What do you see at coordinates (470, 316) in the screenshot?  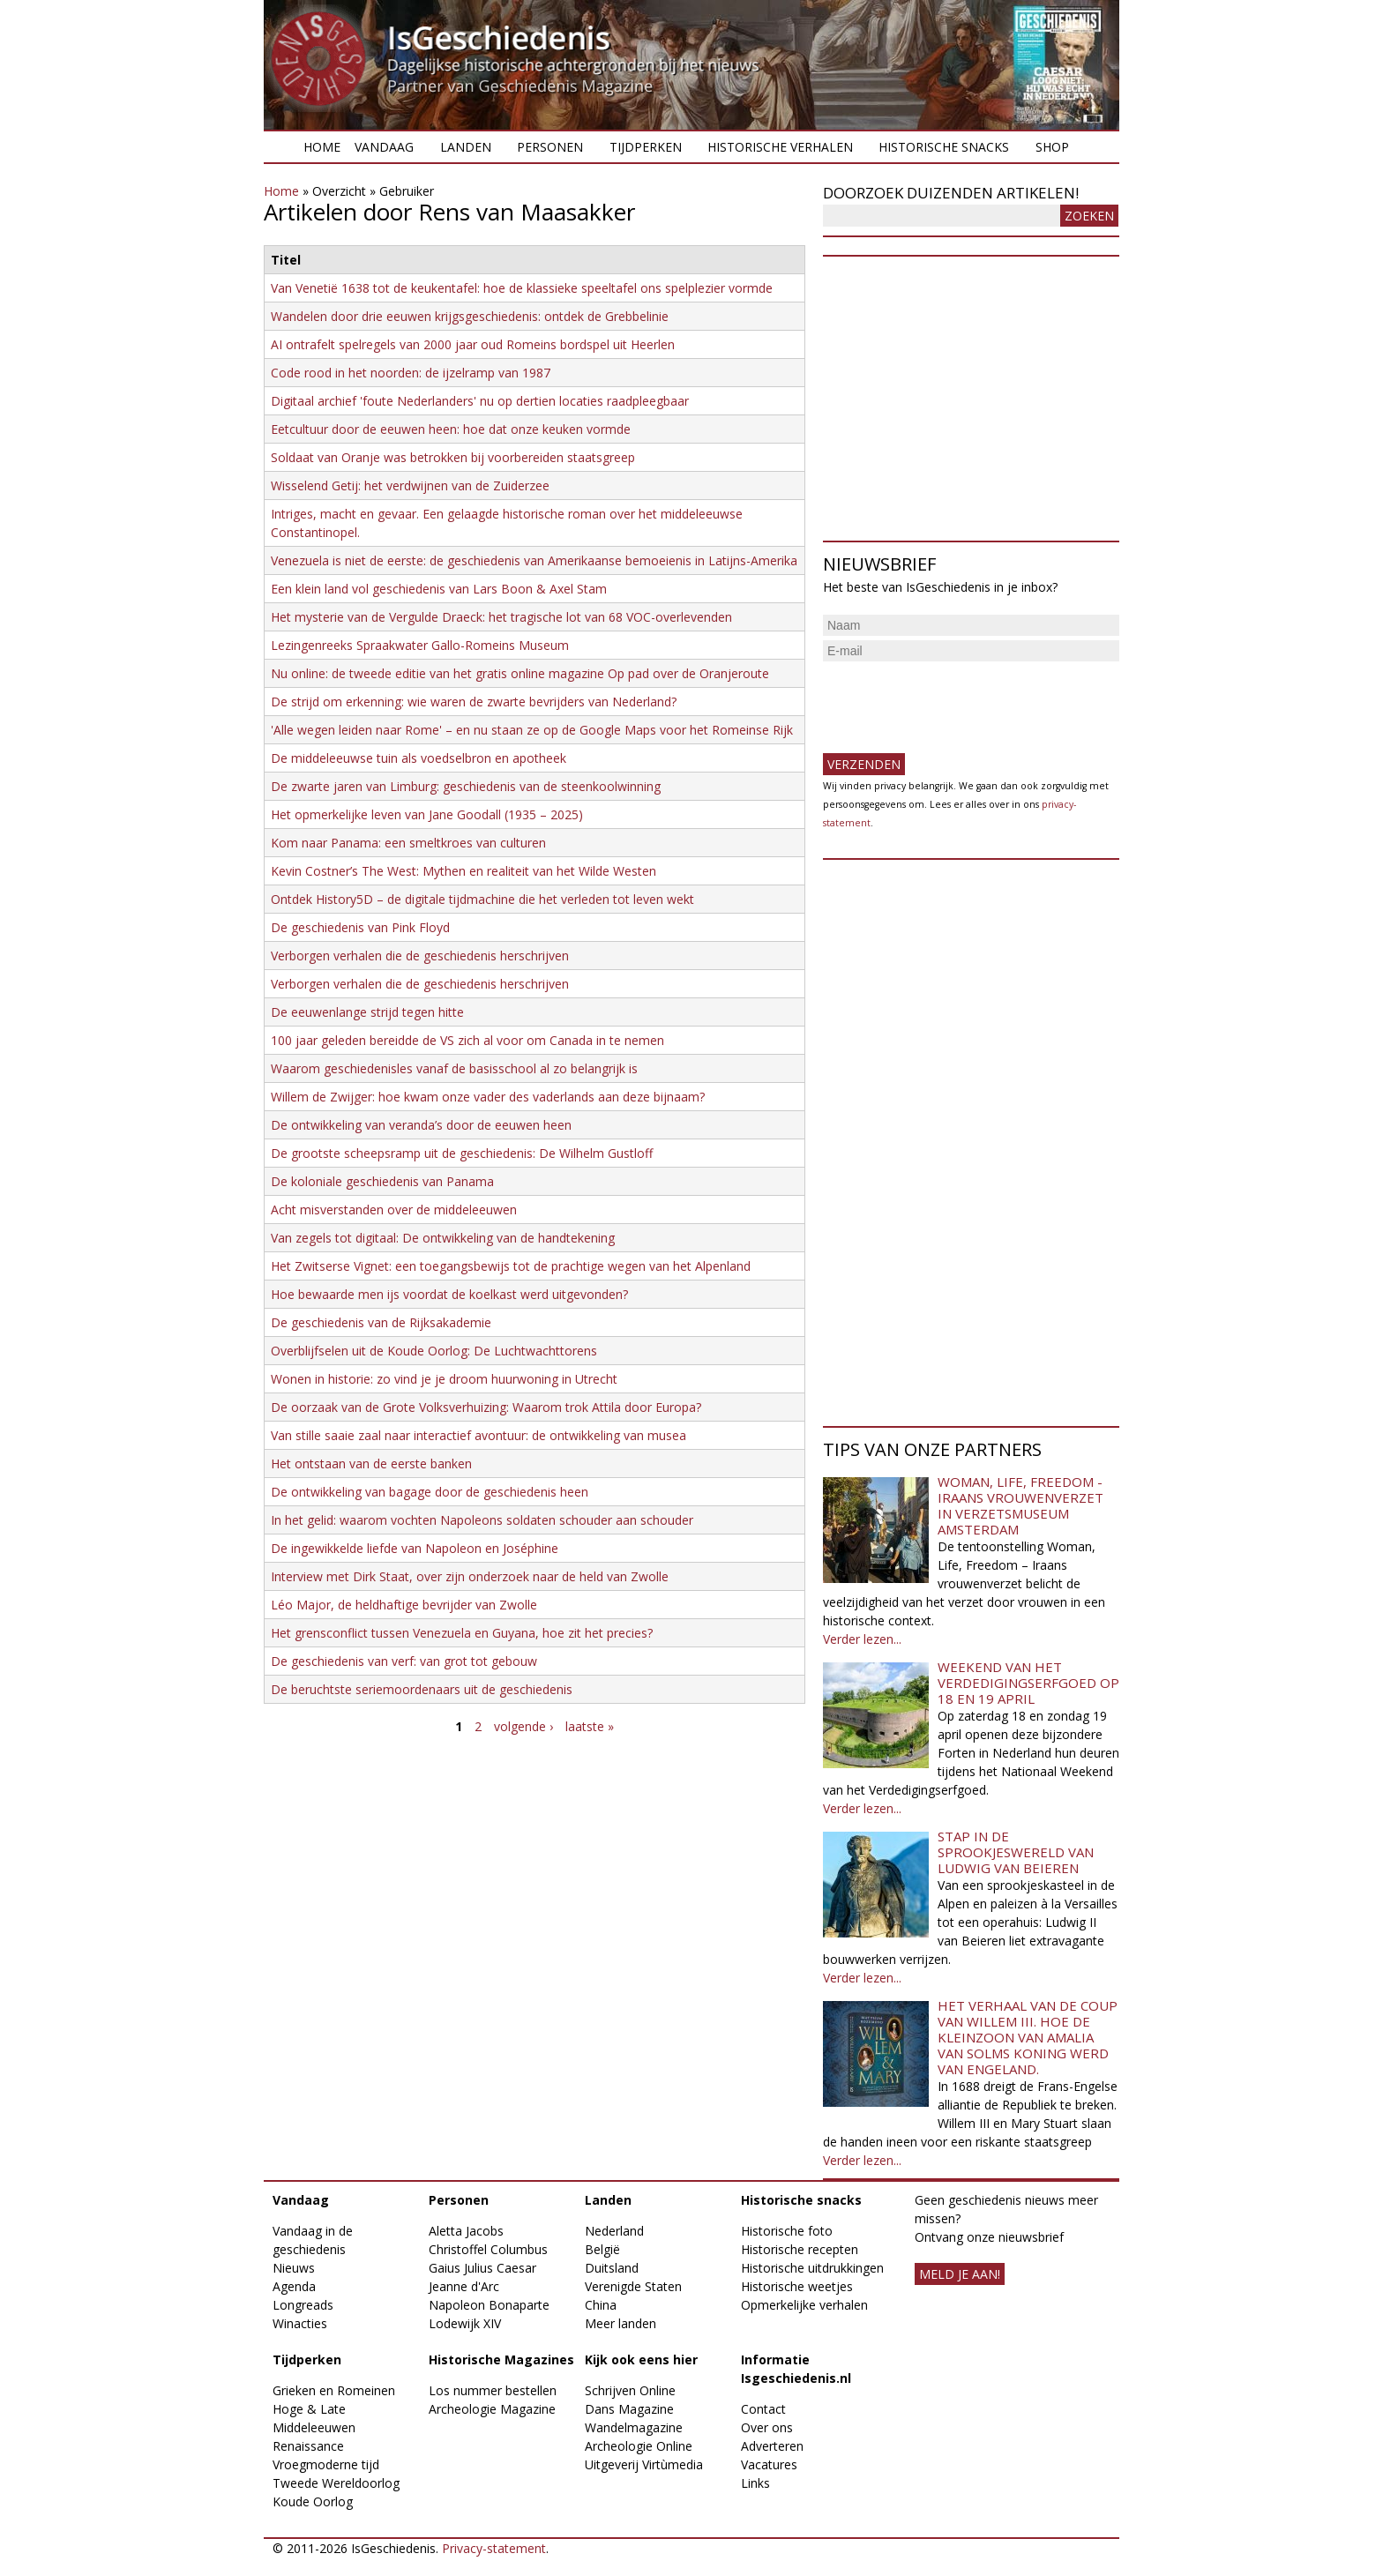 I see `​Wandelen door drie eeuwen krijgsgeschiedenis: ontdek de Grebbelinie` at bounding box center [470, 316].